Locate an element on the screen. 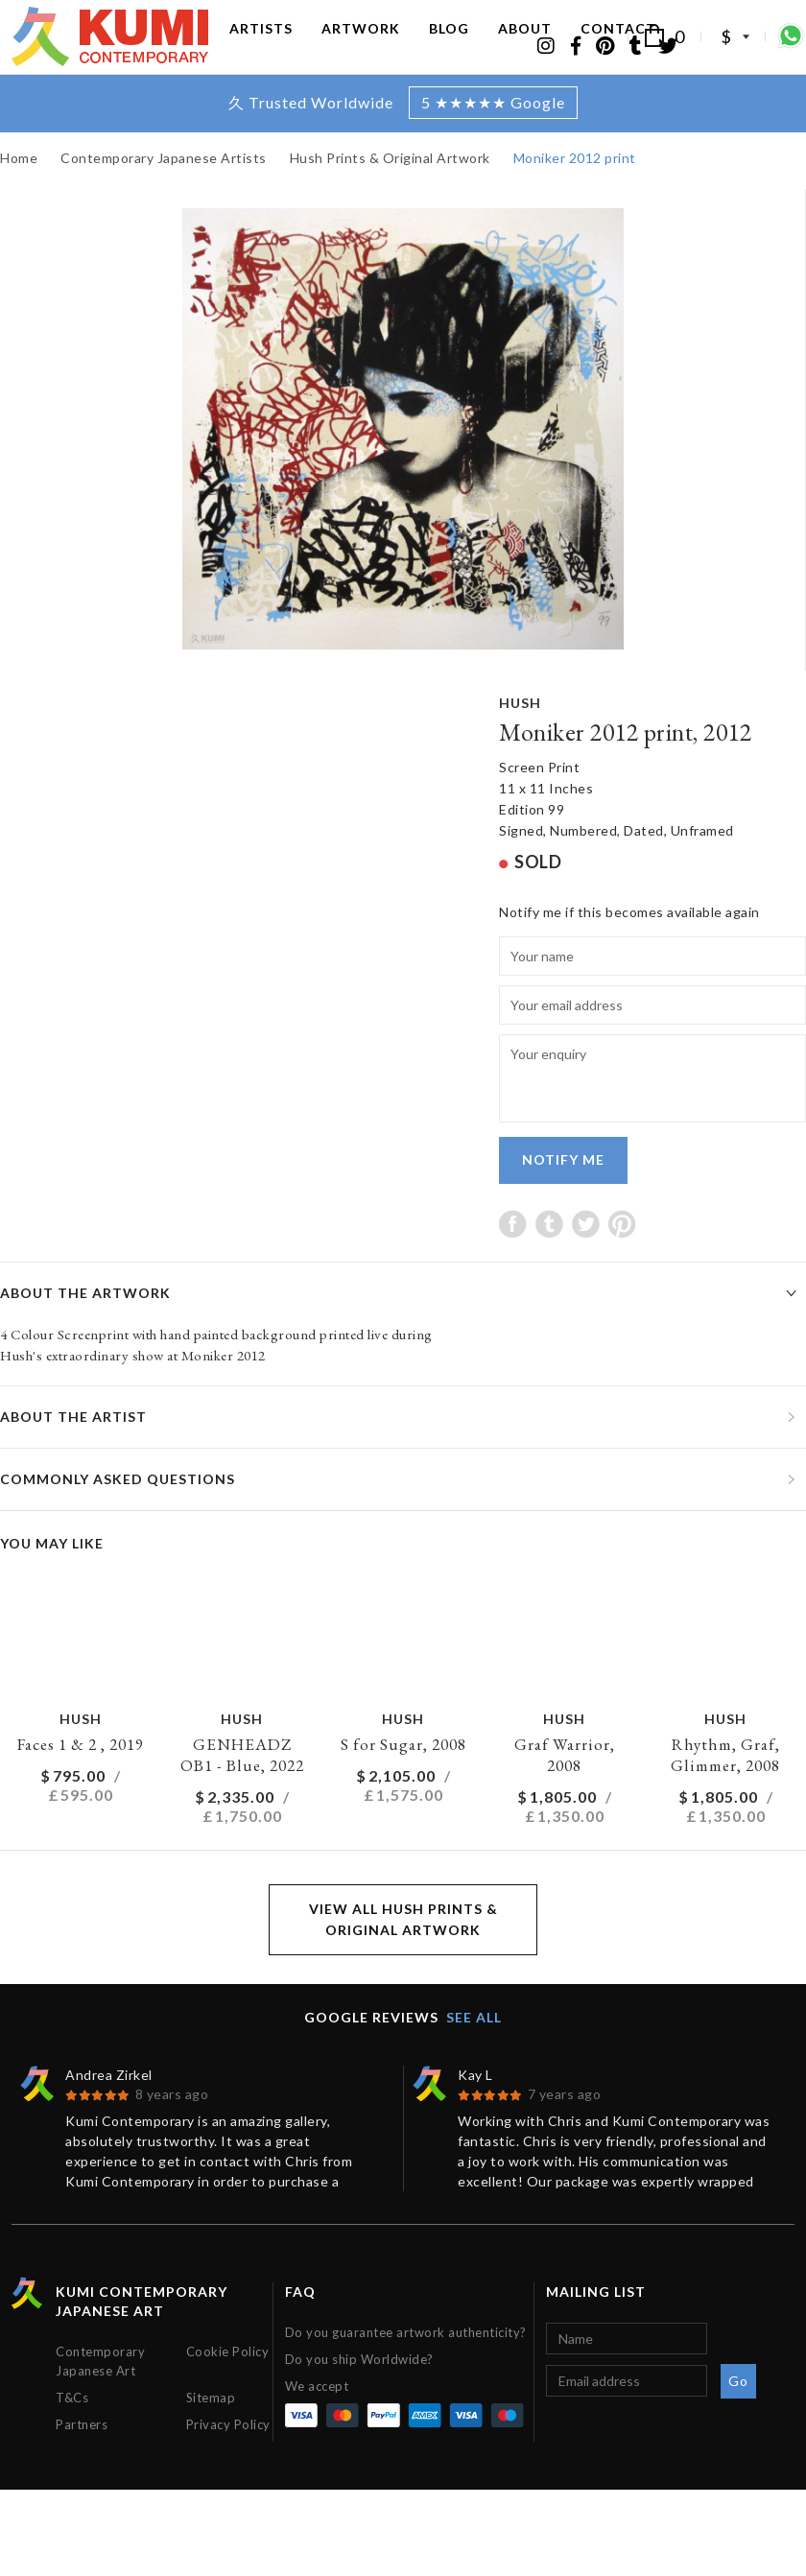  About the artwork is located at coordinates (85, 1331).